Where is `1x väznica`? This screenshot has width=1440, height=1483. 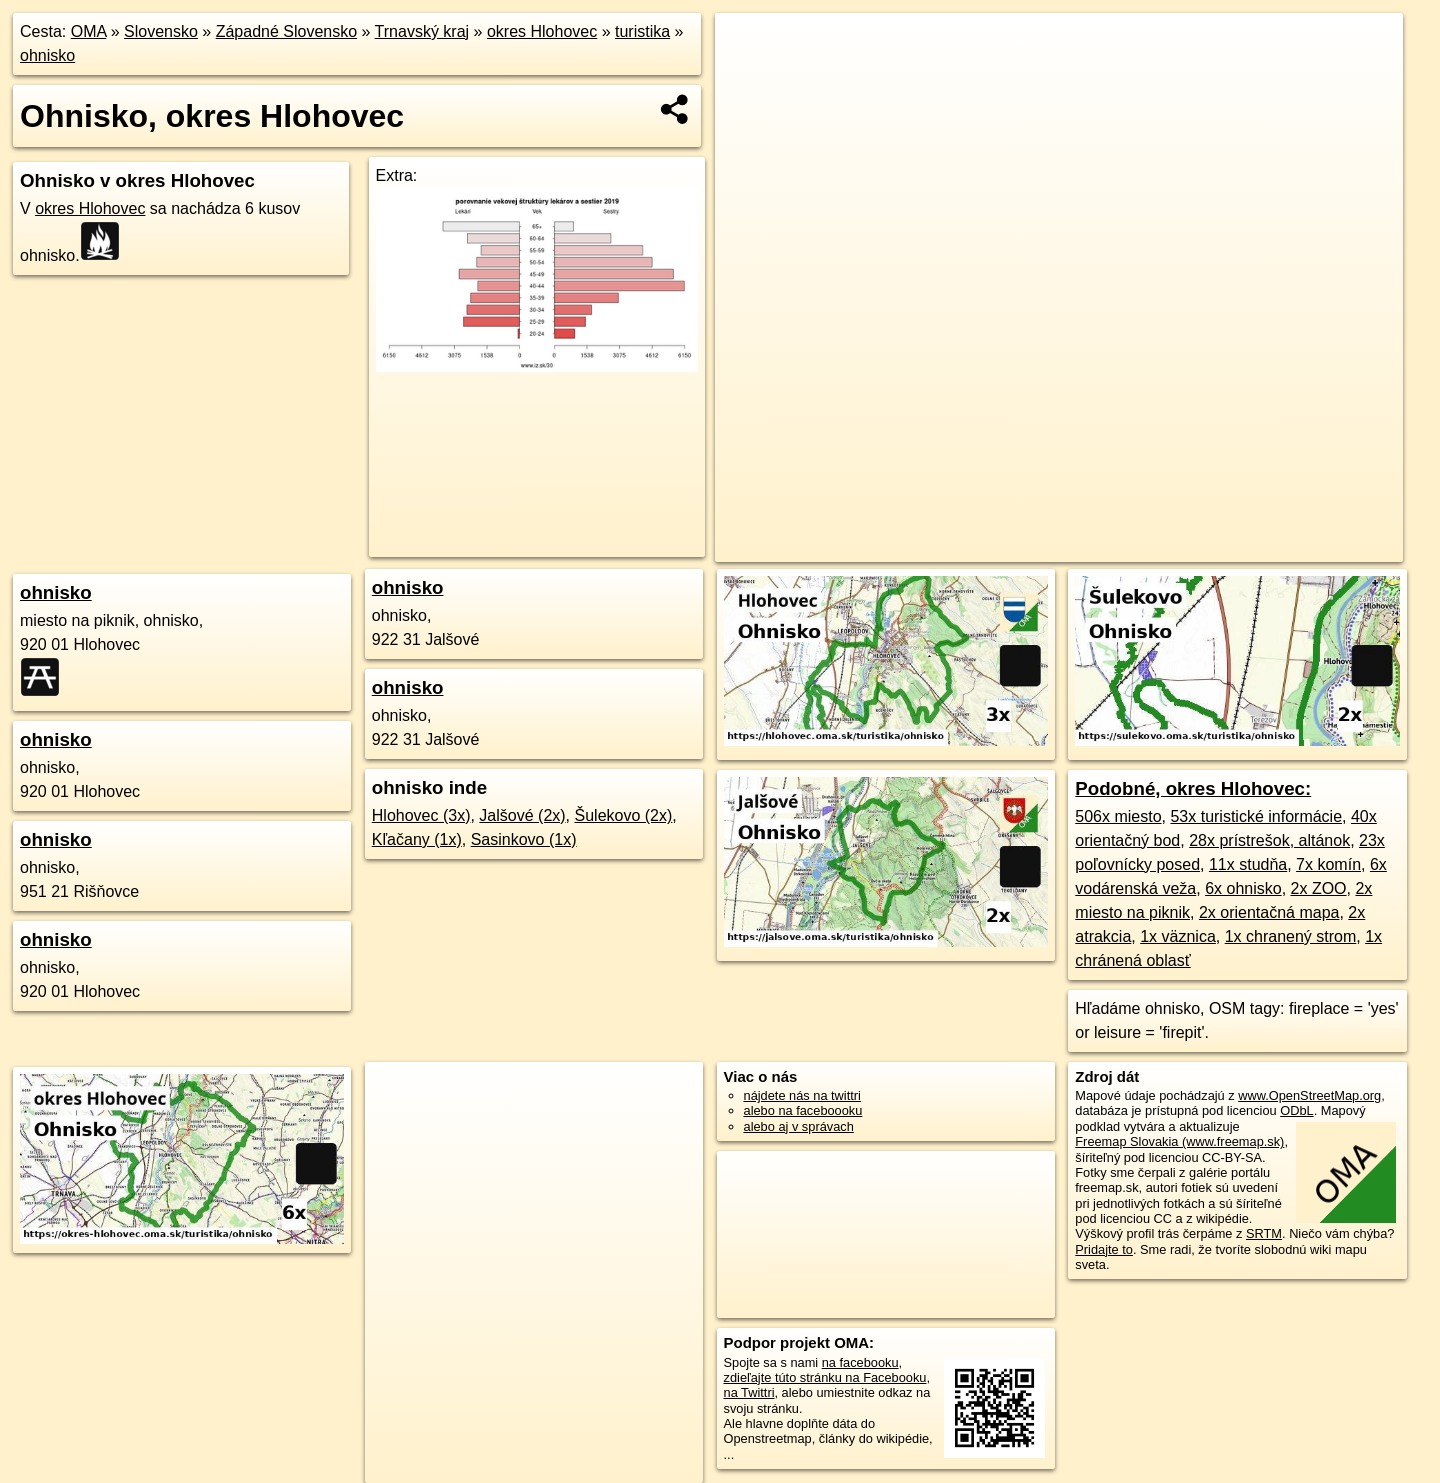 1x väznica is located at coordinates (1178, 936).